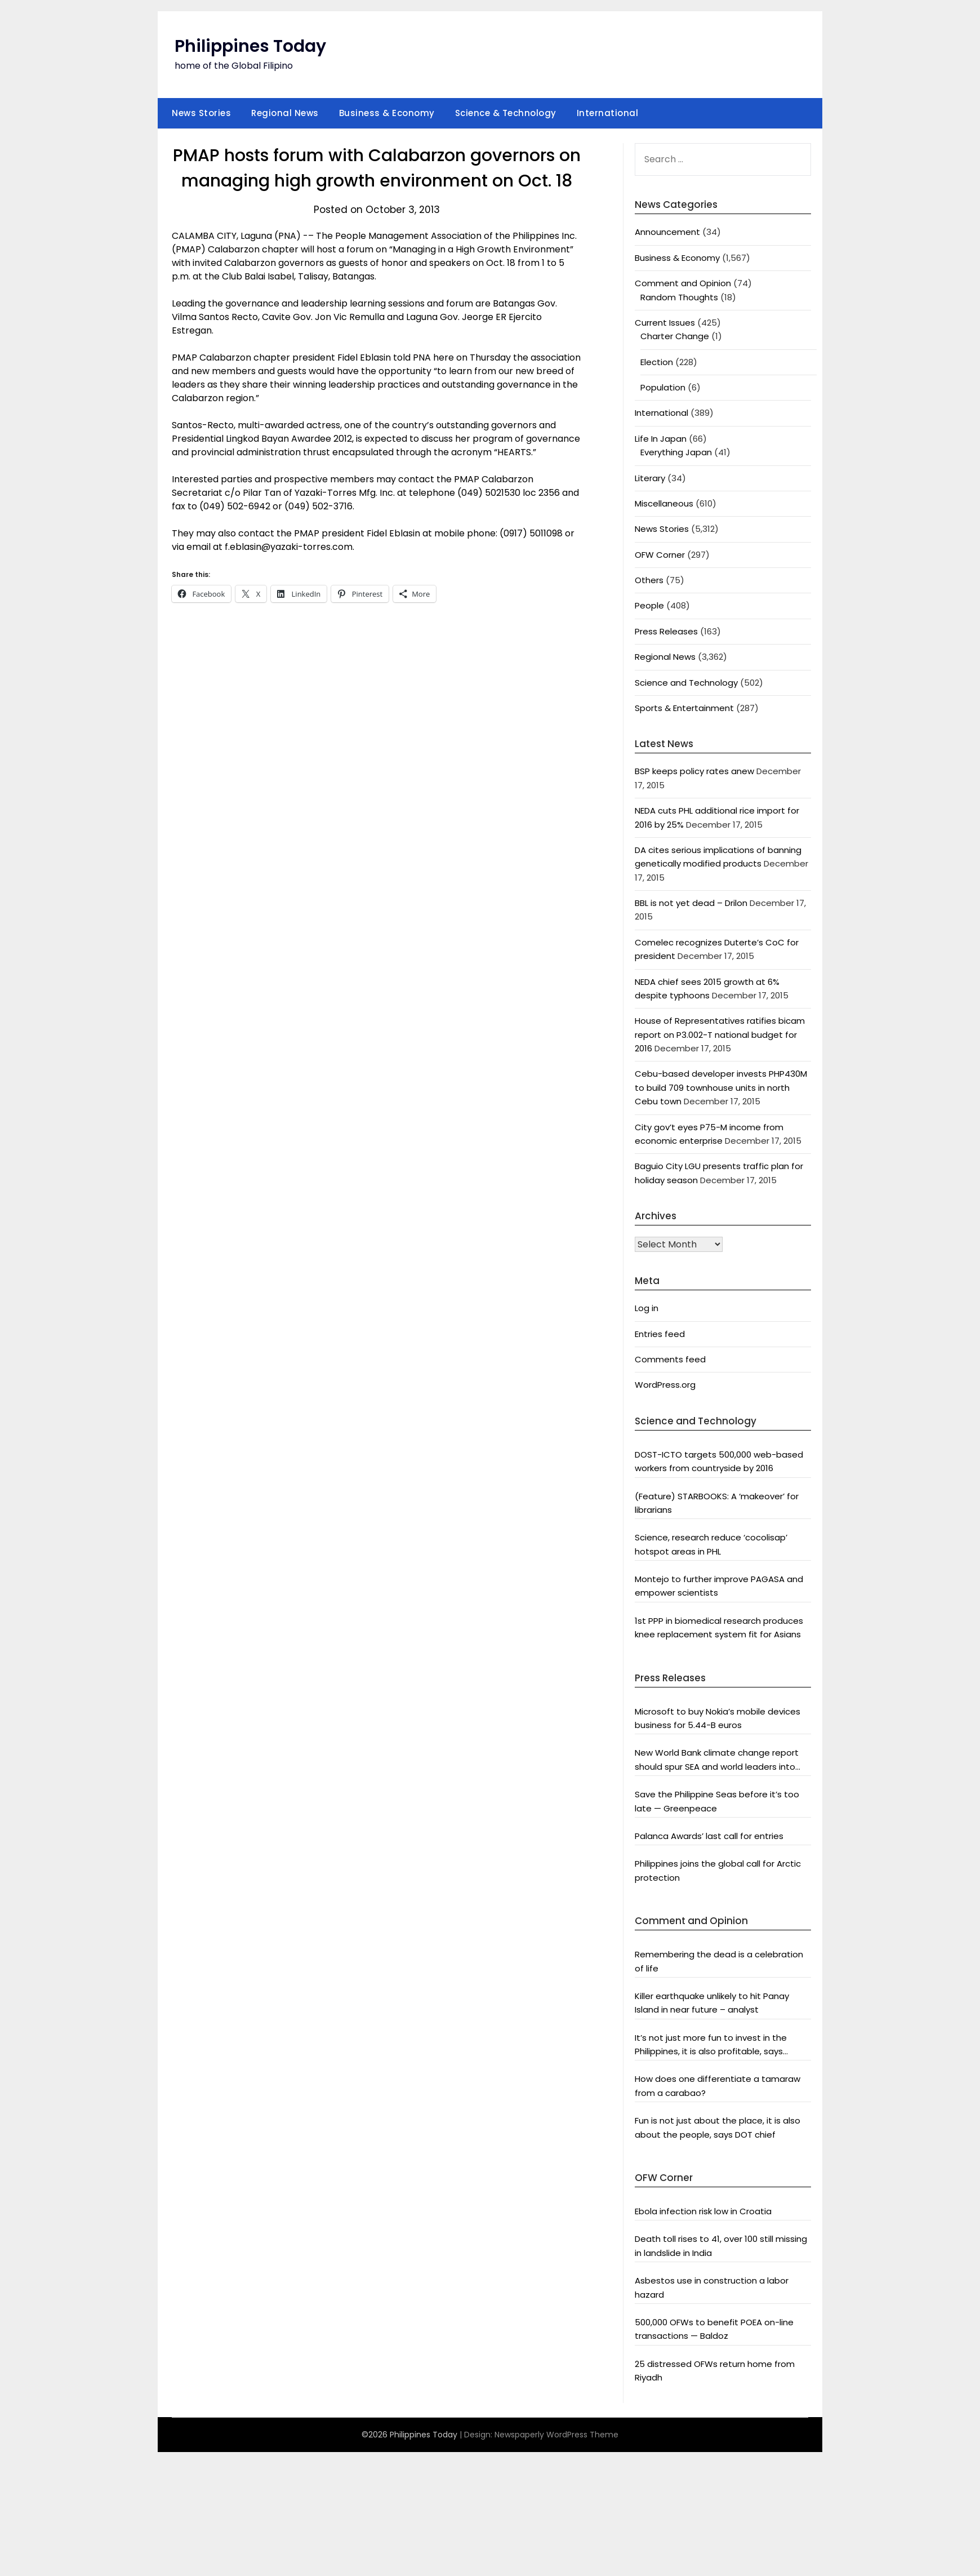 This screenshot has height=2576, width=980. Describe the element at coordinates (717, 1503) in the screenshot. I see `(Feature) STARBOOKS: A ‘makeover’ for librarians` at that location.